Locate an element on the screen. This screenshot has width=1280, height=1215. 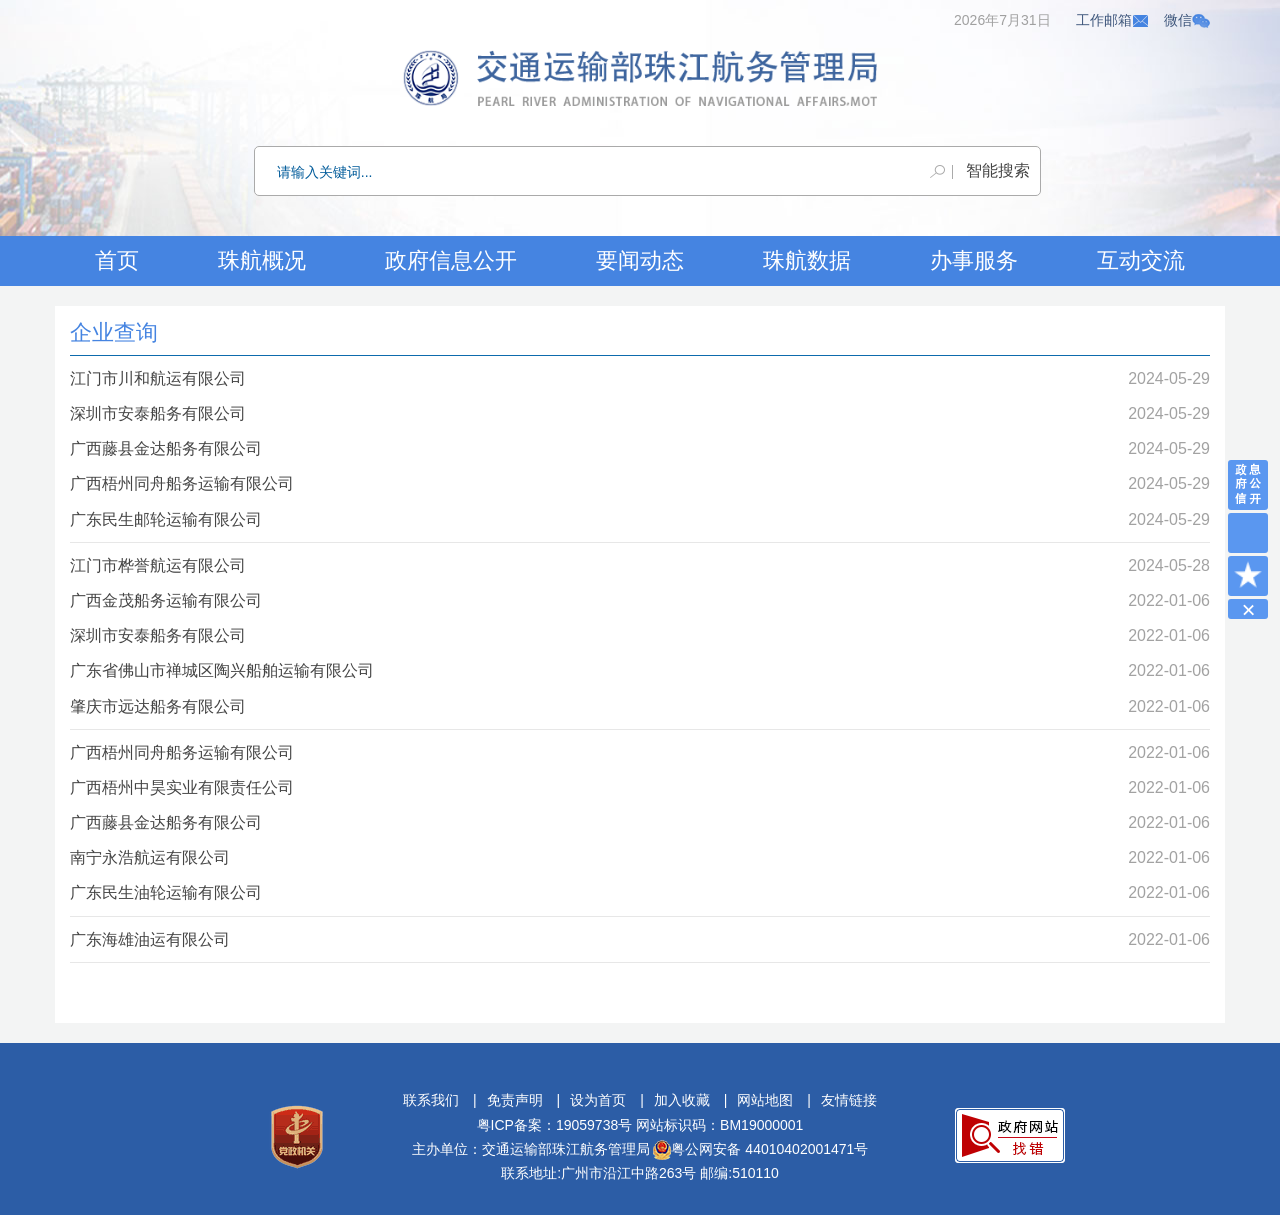
免责声明 is located at coordinates (515, 1100).